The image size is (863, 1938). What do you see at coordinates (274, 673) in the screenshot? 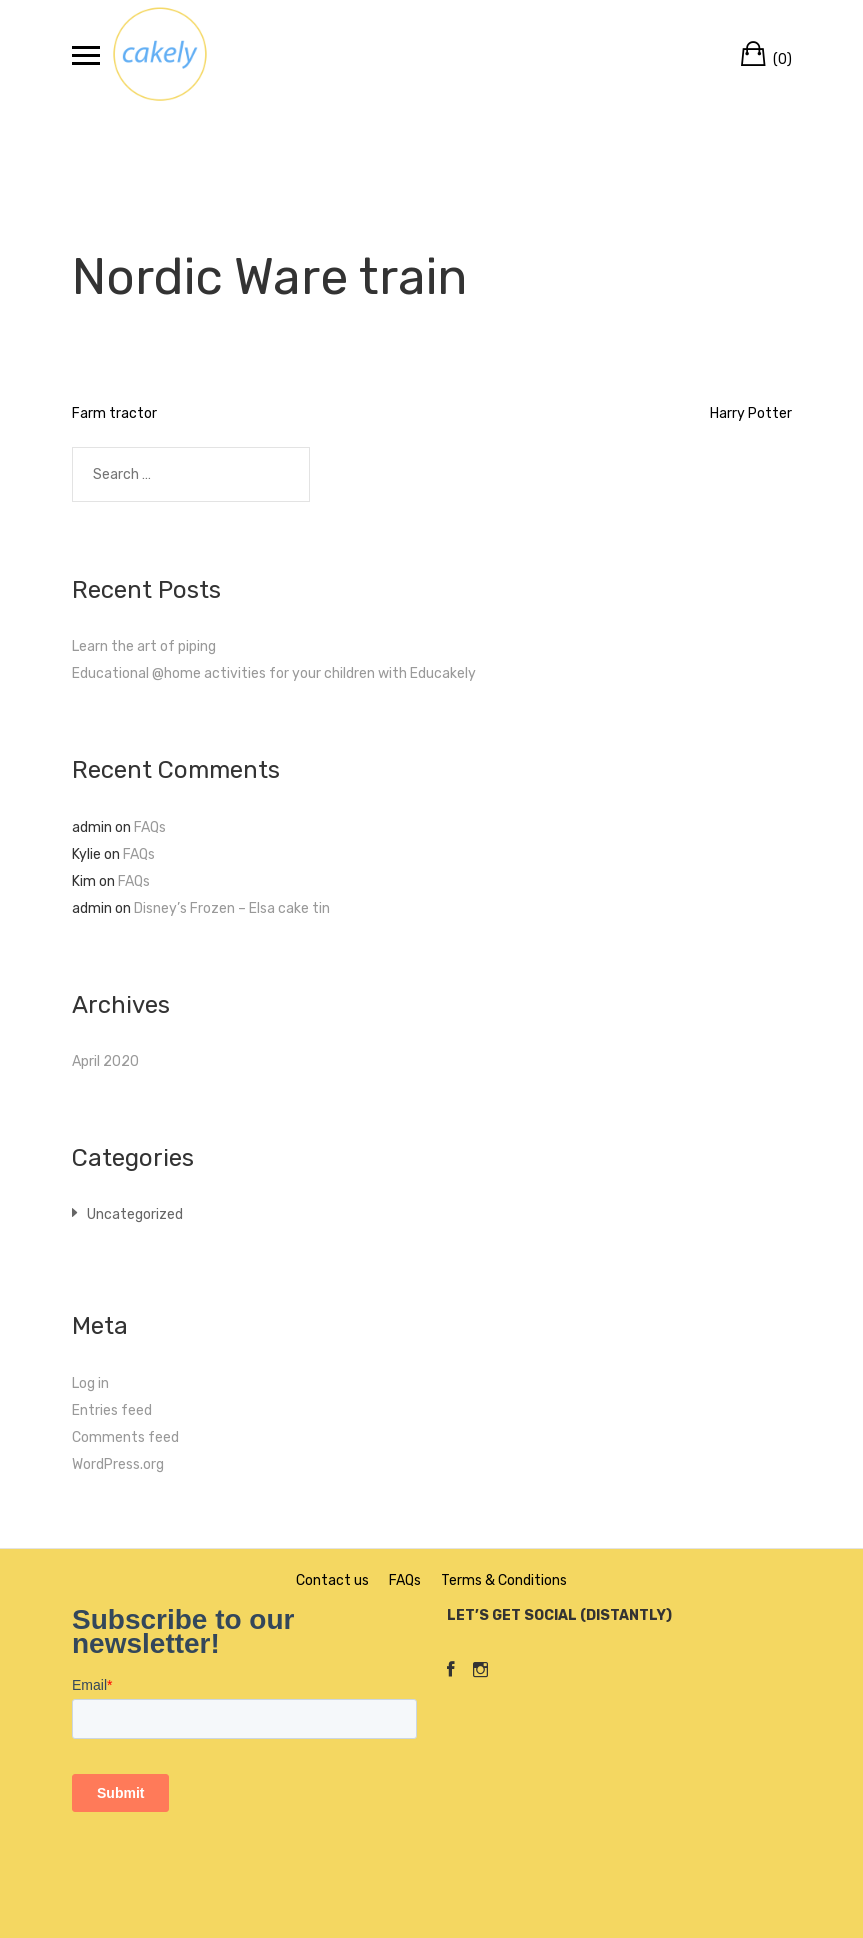
I see `Educational @home activities for your children with Educakely` at bounding box center [274, 673].